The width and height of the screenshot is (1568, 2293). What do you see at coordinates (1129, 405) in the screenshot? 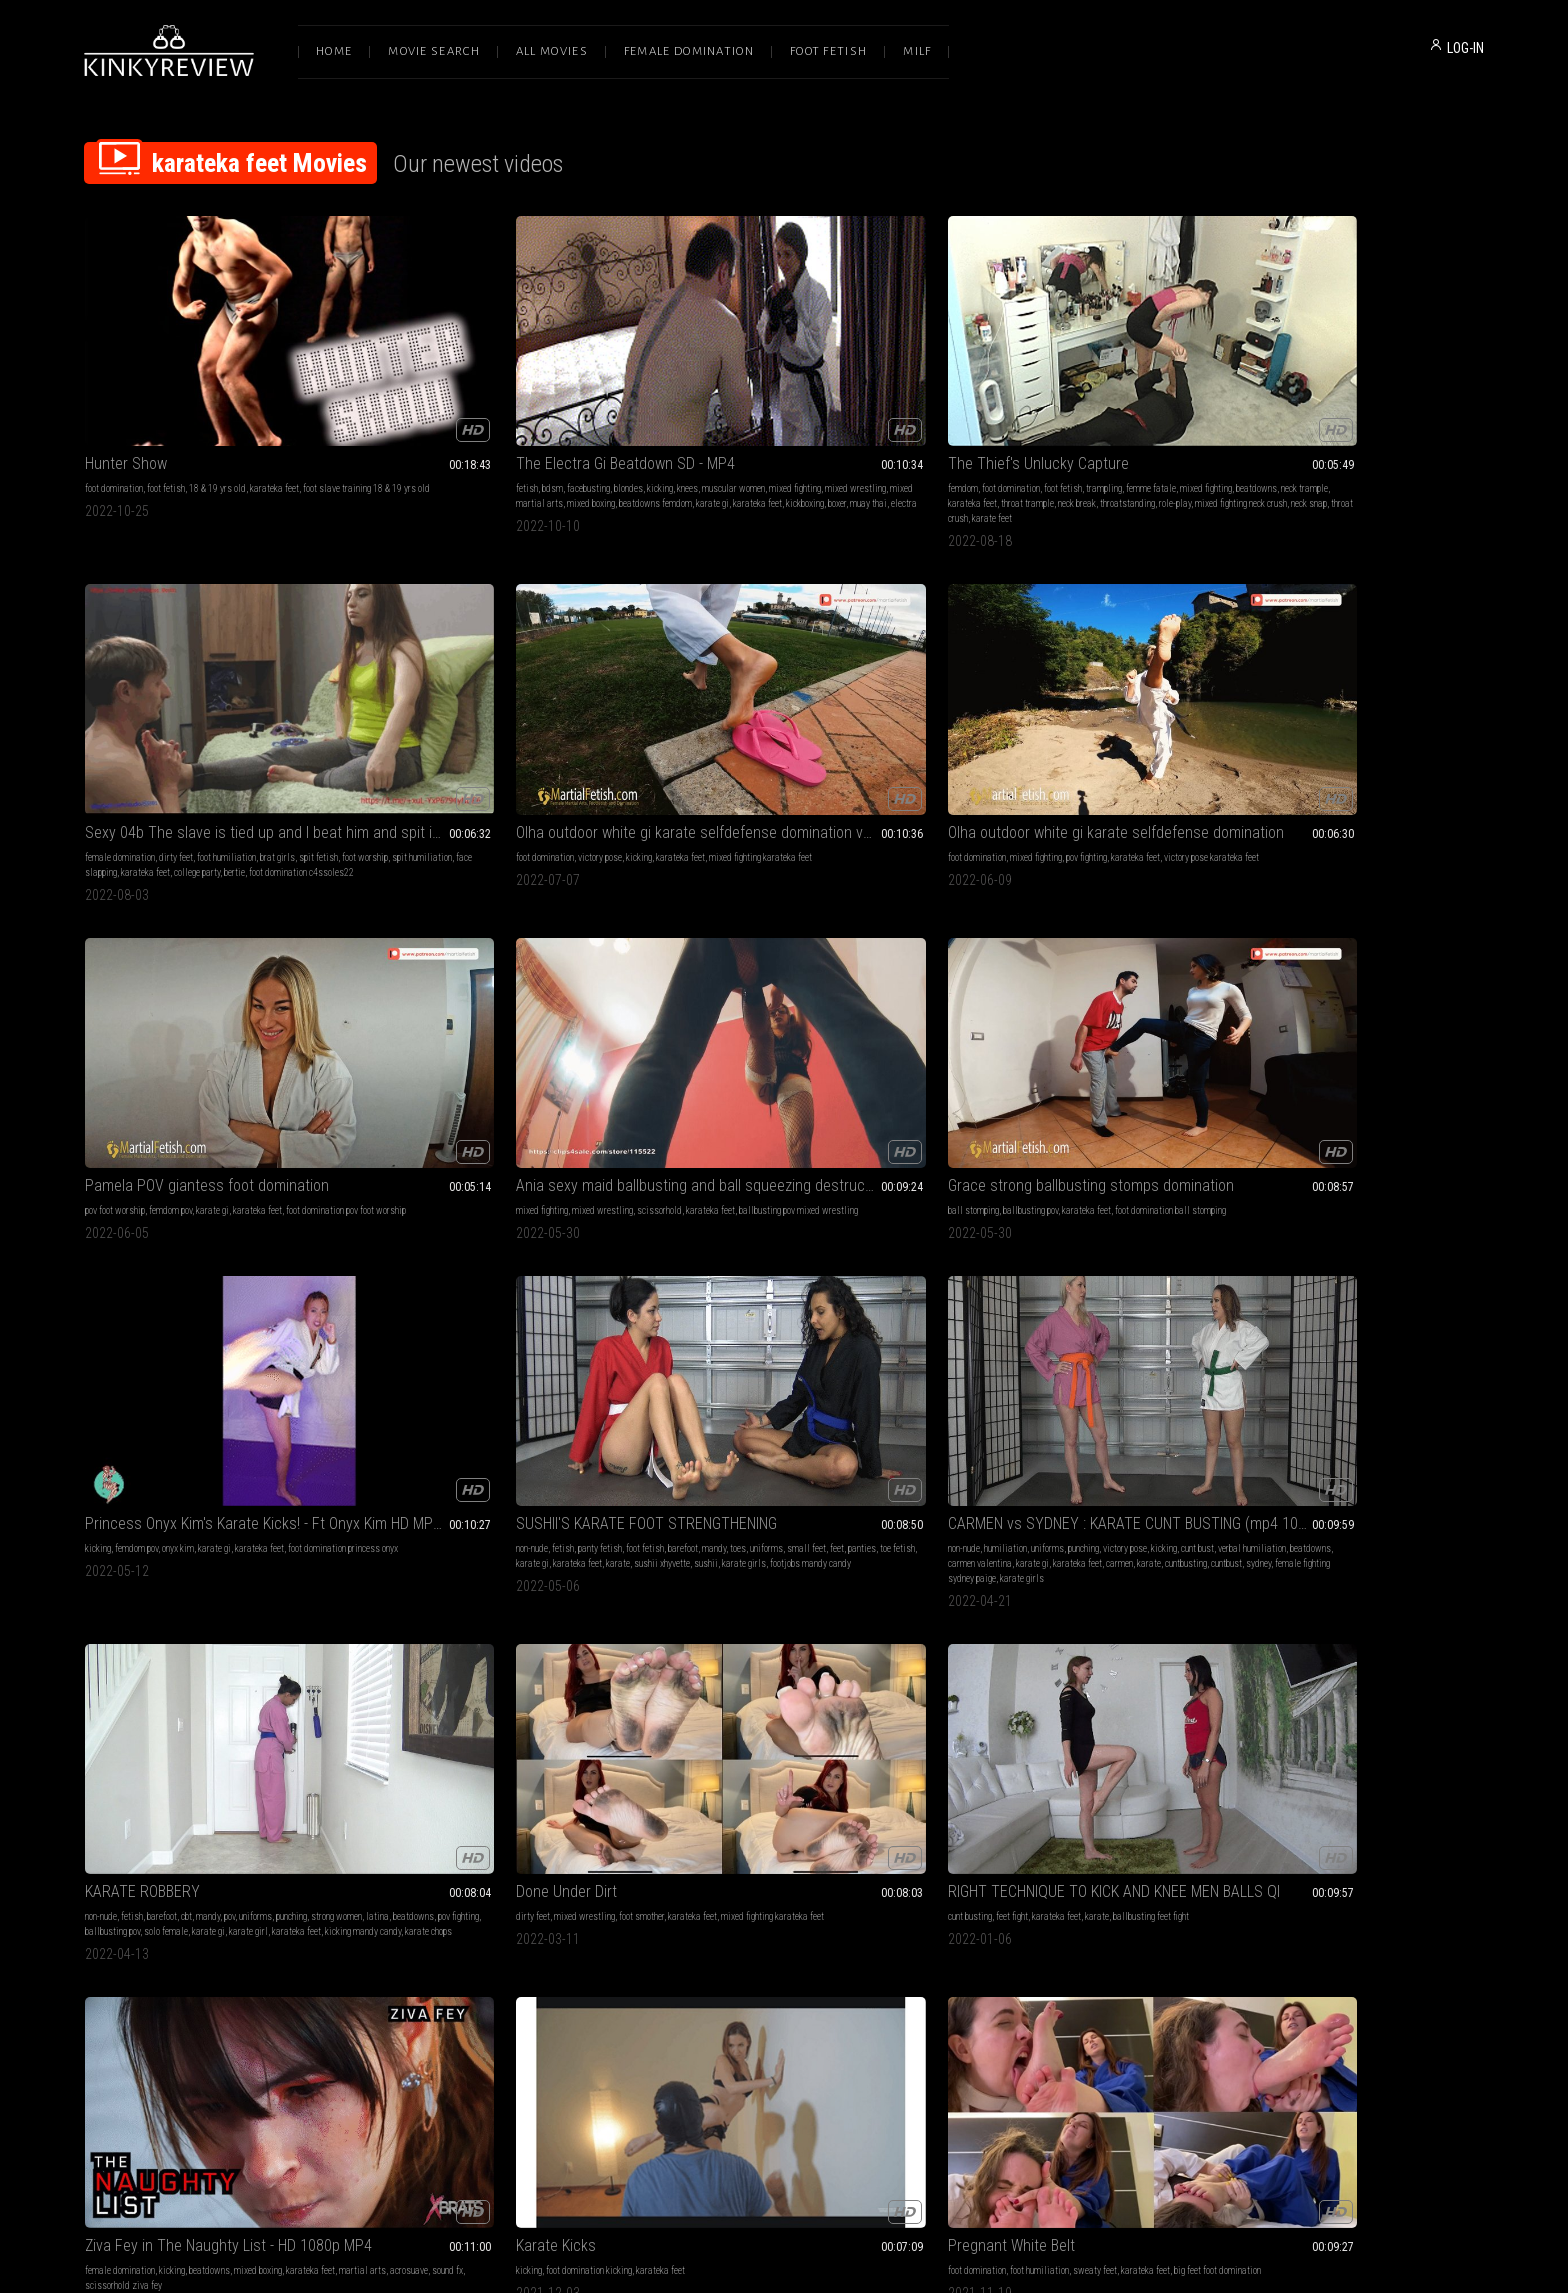
I see `brat girls` at bounding box center [1129, 405].